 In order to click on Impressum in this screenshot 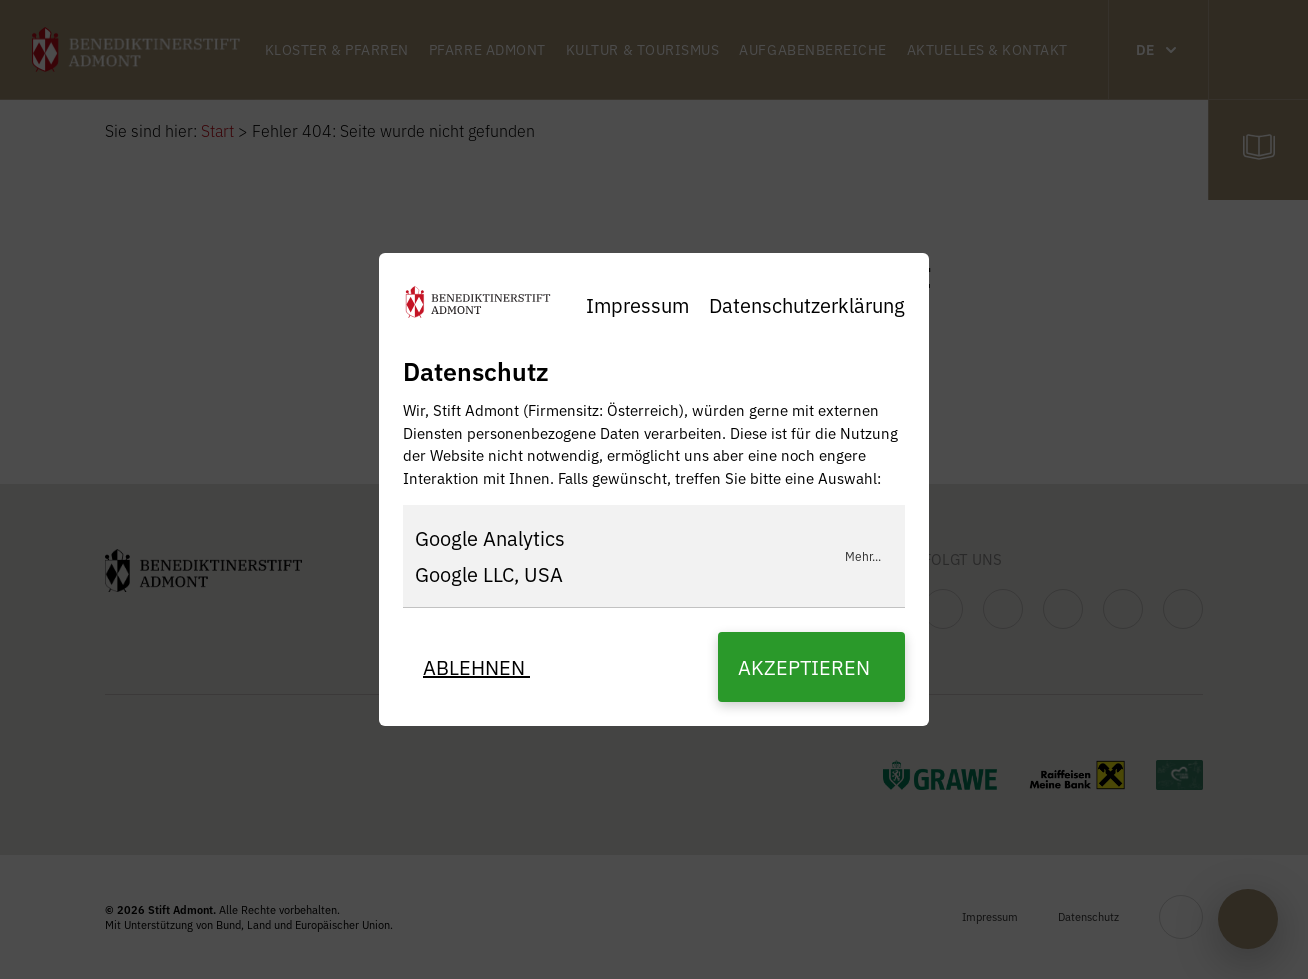, I will do `click(637, 304)`.